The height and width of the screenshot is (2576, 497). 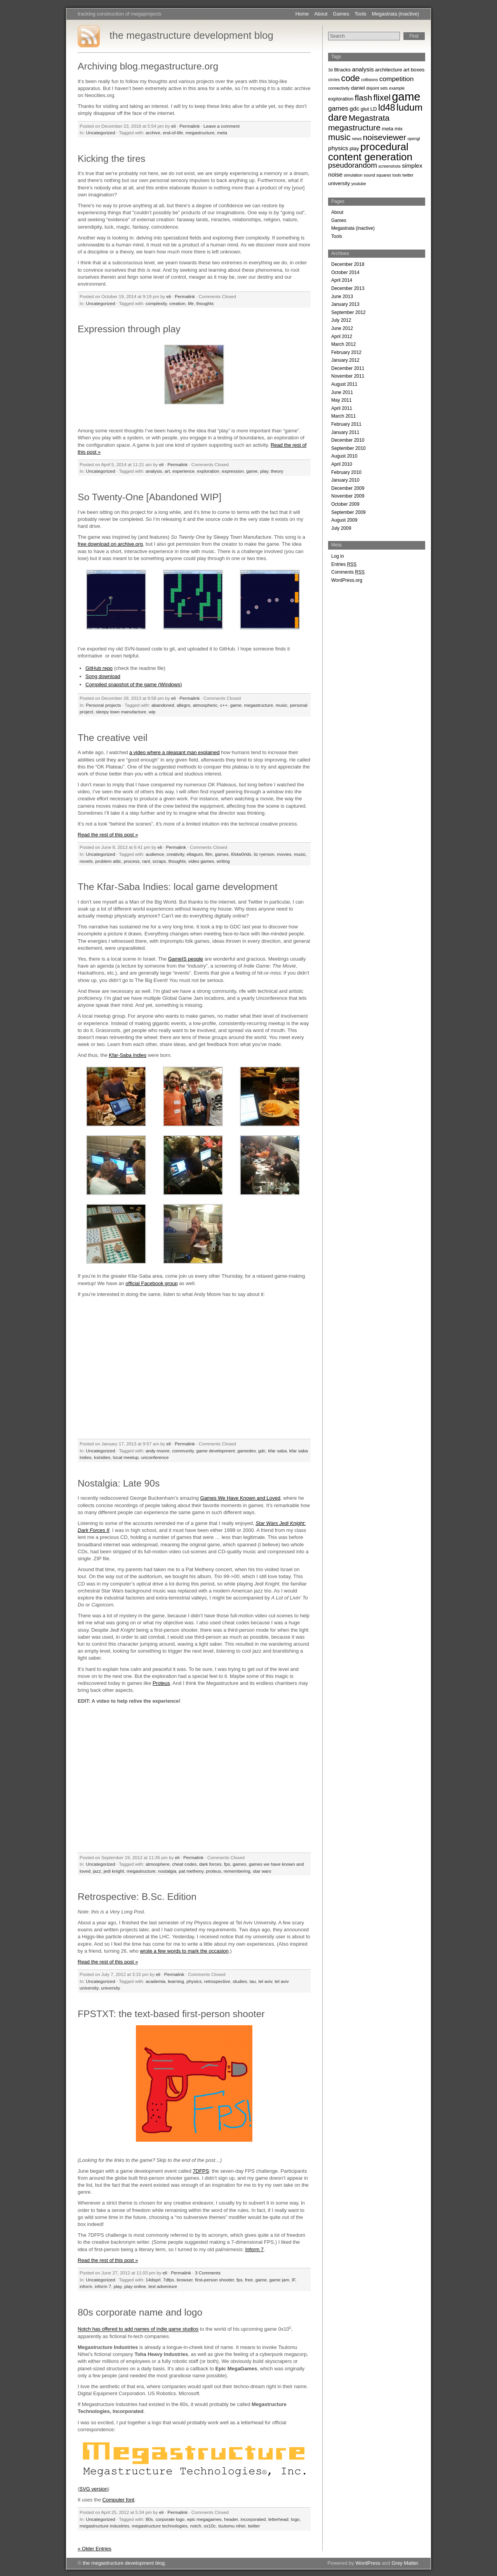 I want to click on Computer font, so click(x=118, y=2500).